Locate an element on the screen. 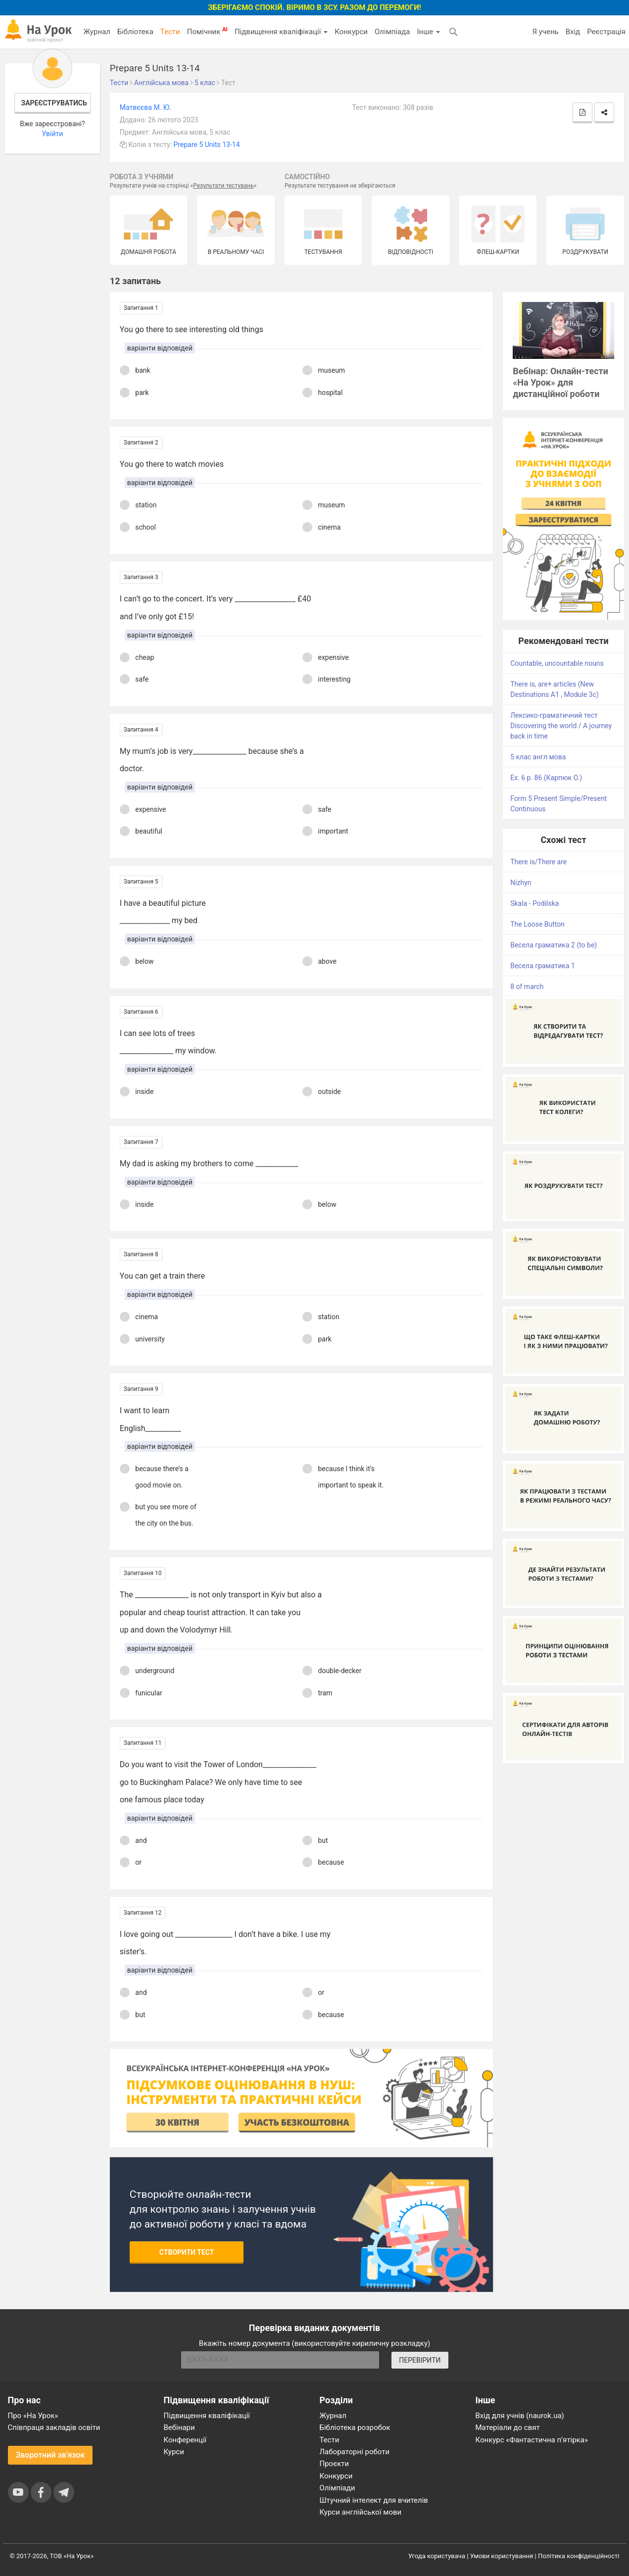 The height and width of the screenshot is (2576, 629). Умови користування is located at coordinates (501, 2556).